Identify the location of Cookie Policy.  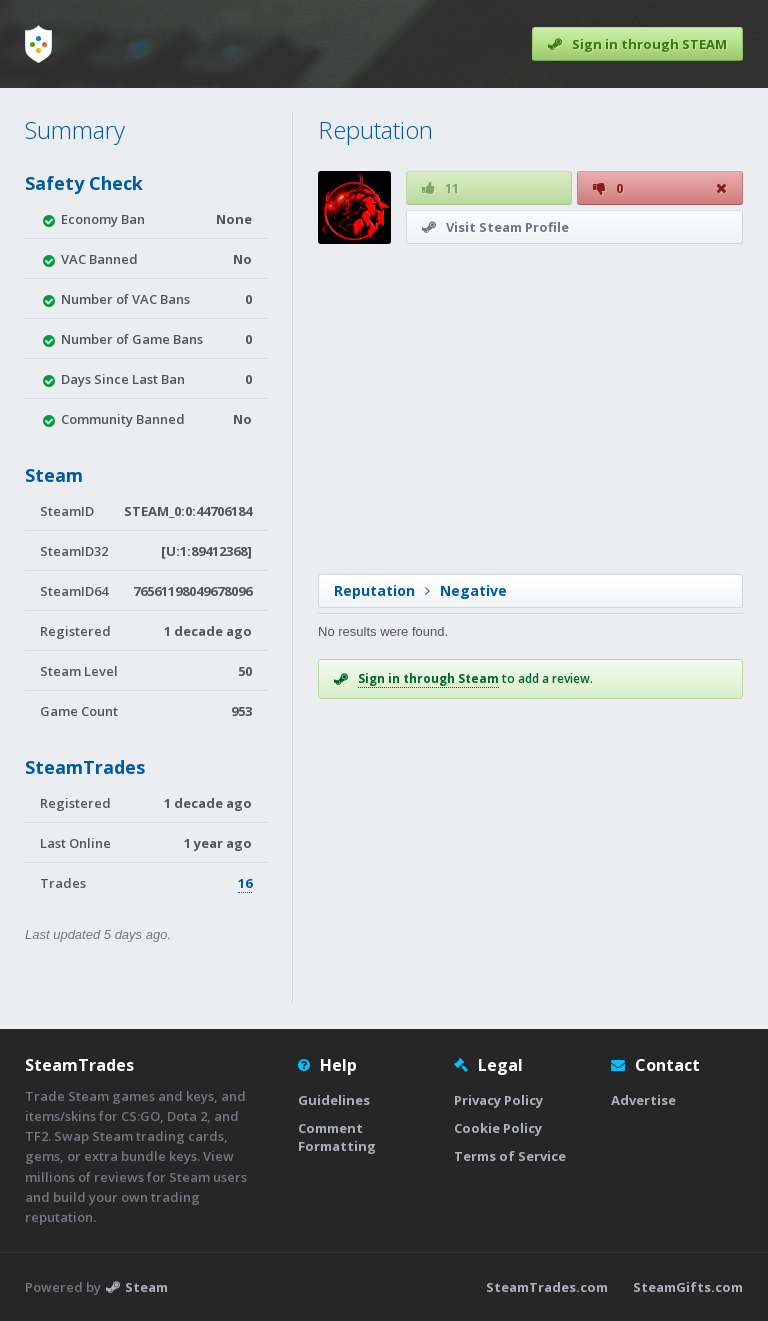
(498, 1128).